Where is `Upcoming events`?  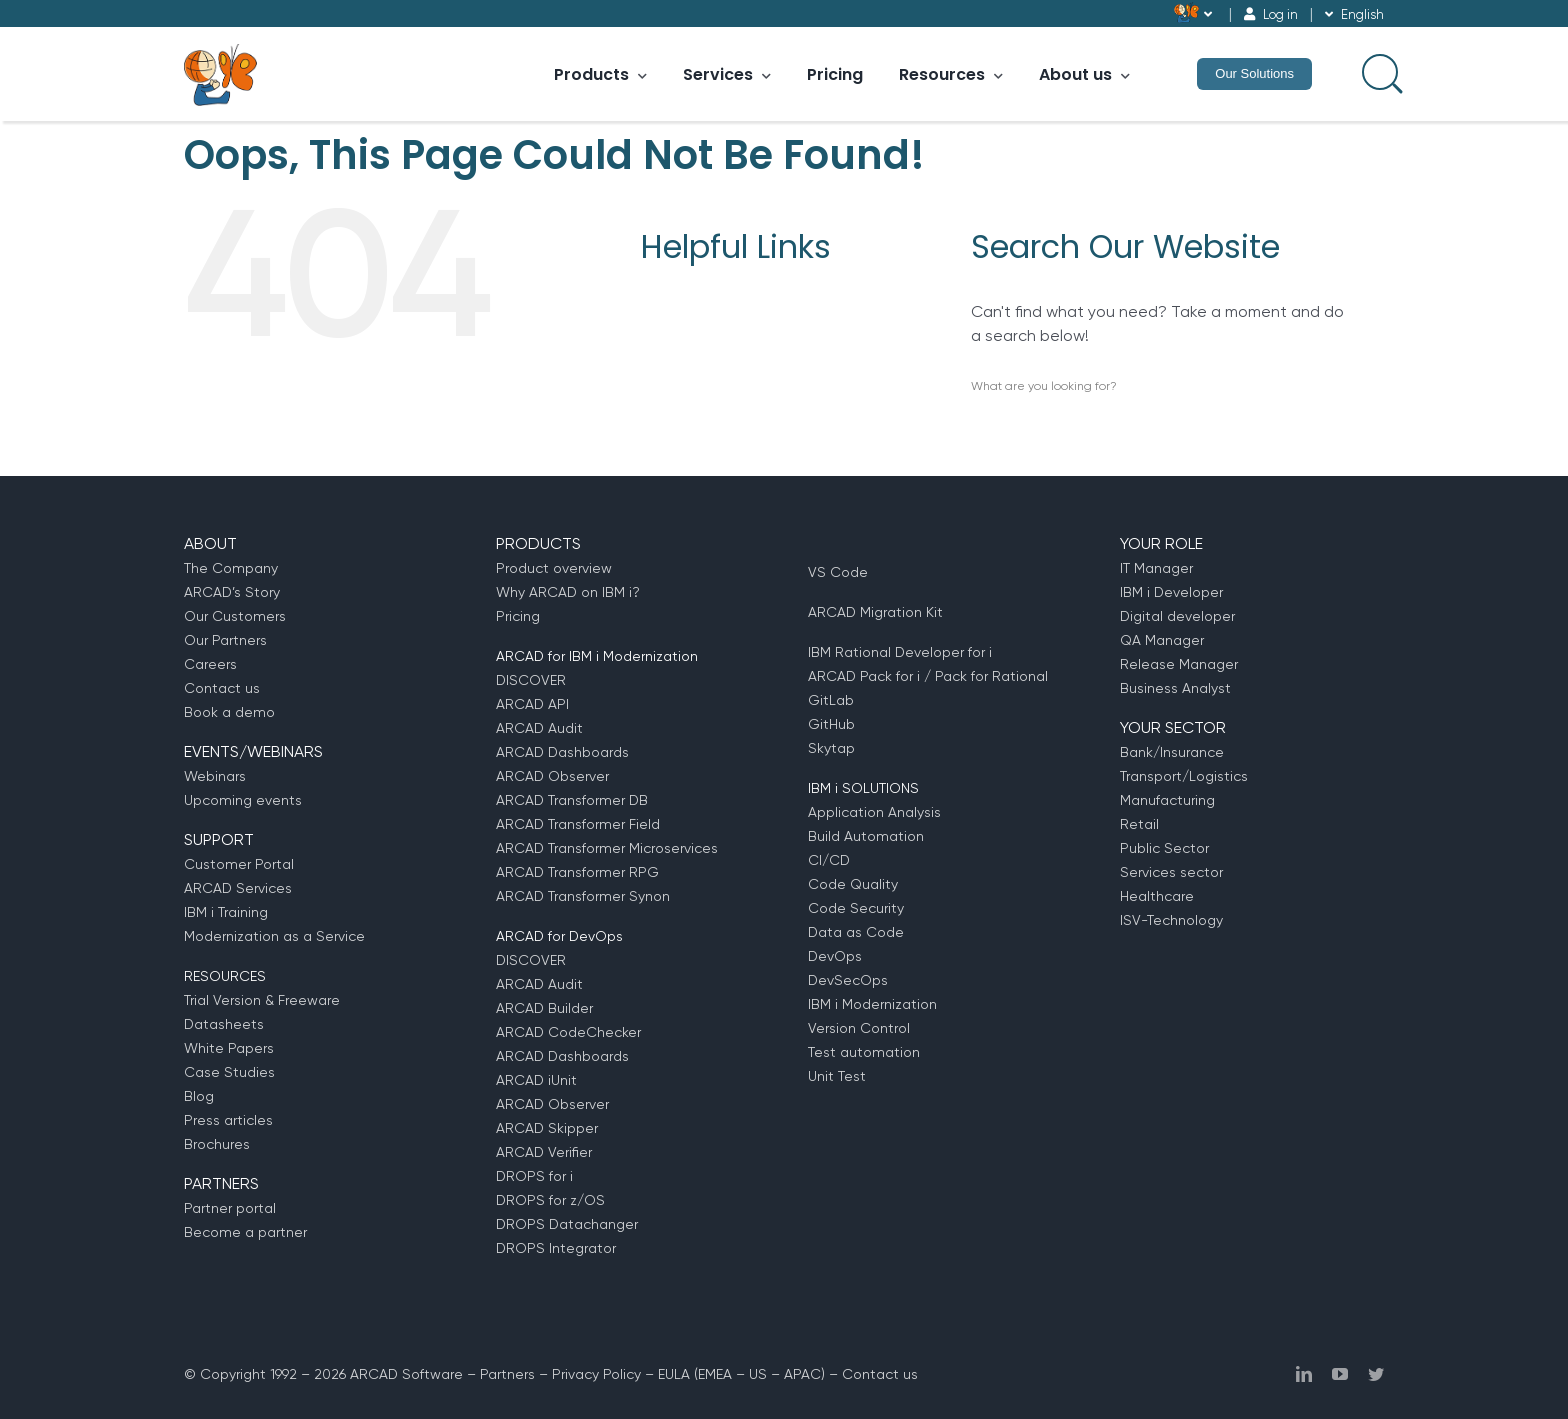 Upcoming events is located at coordinates (243, 800).